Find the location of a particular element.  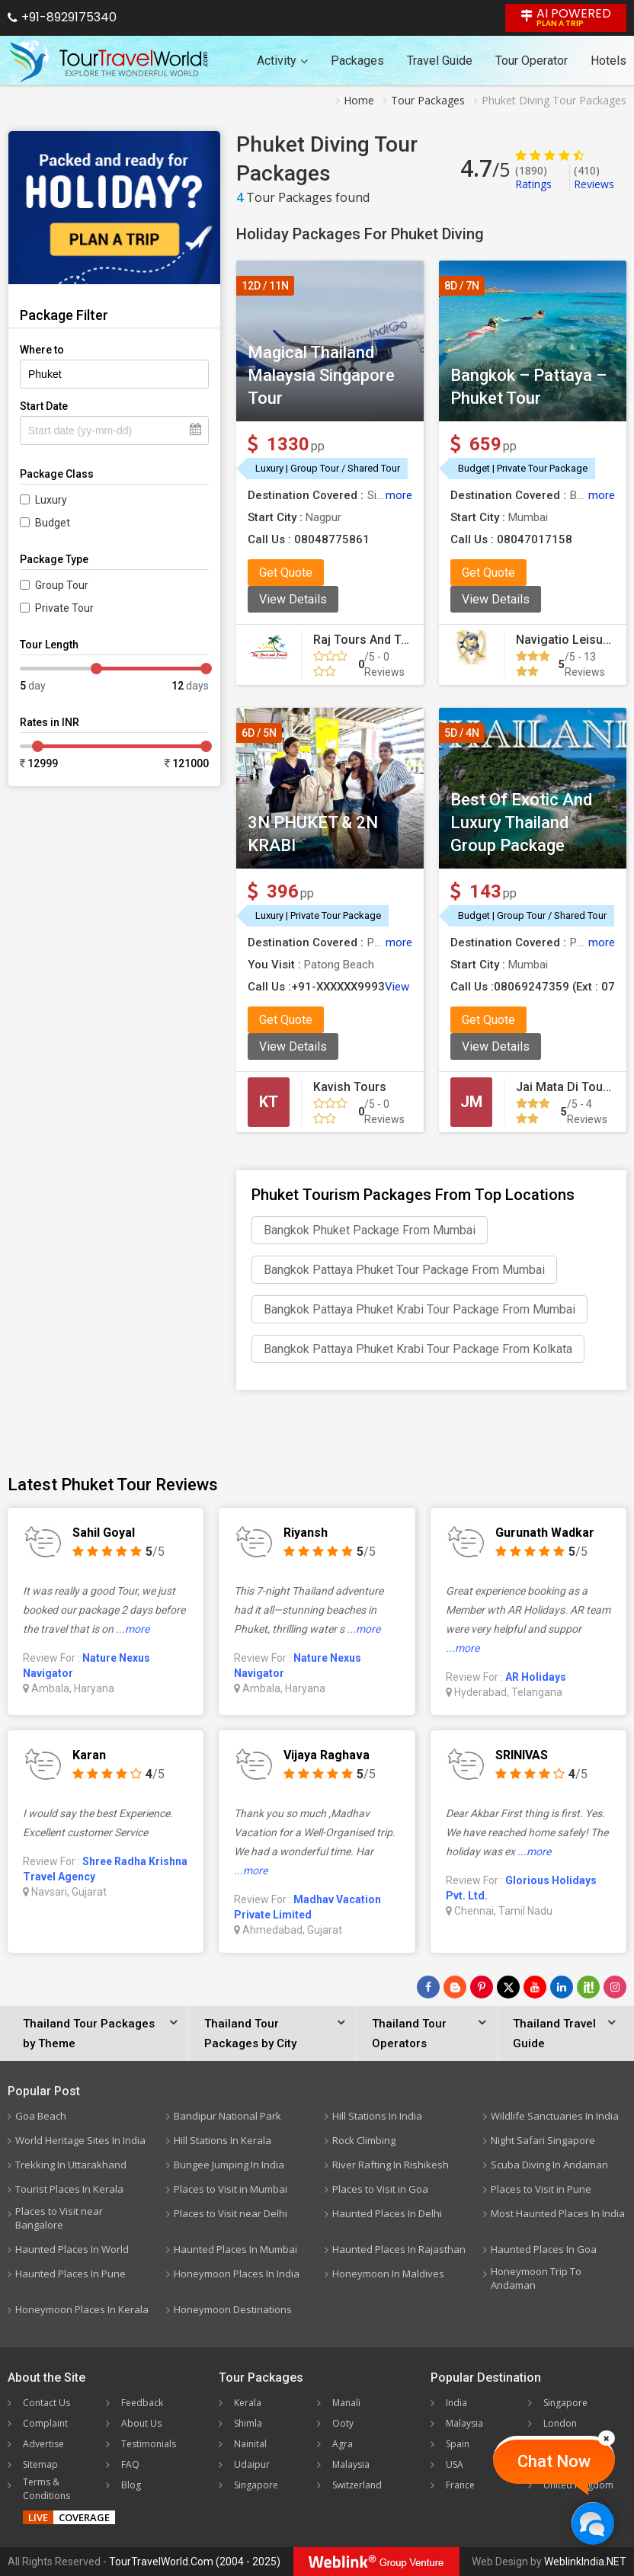

[Follow Us on Scopeit] is located at coordinates (588, 1987).